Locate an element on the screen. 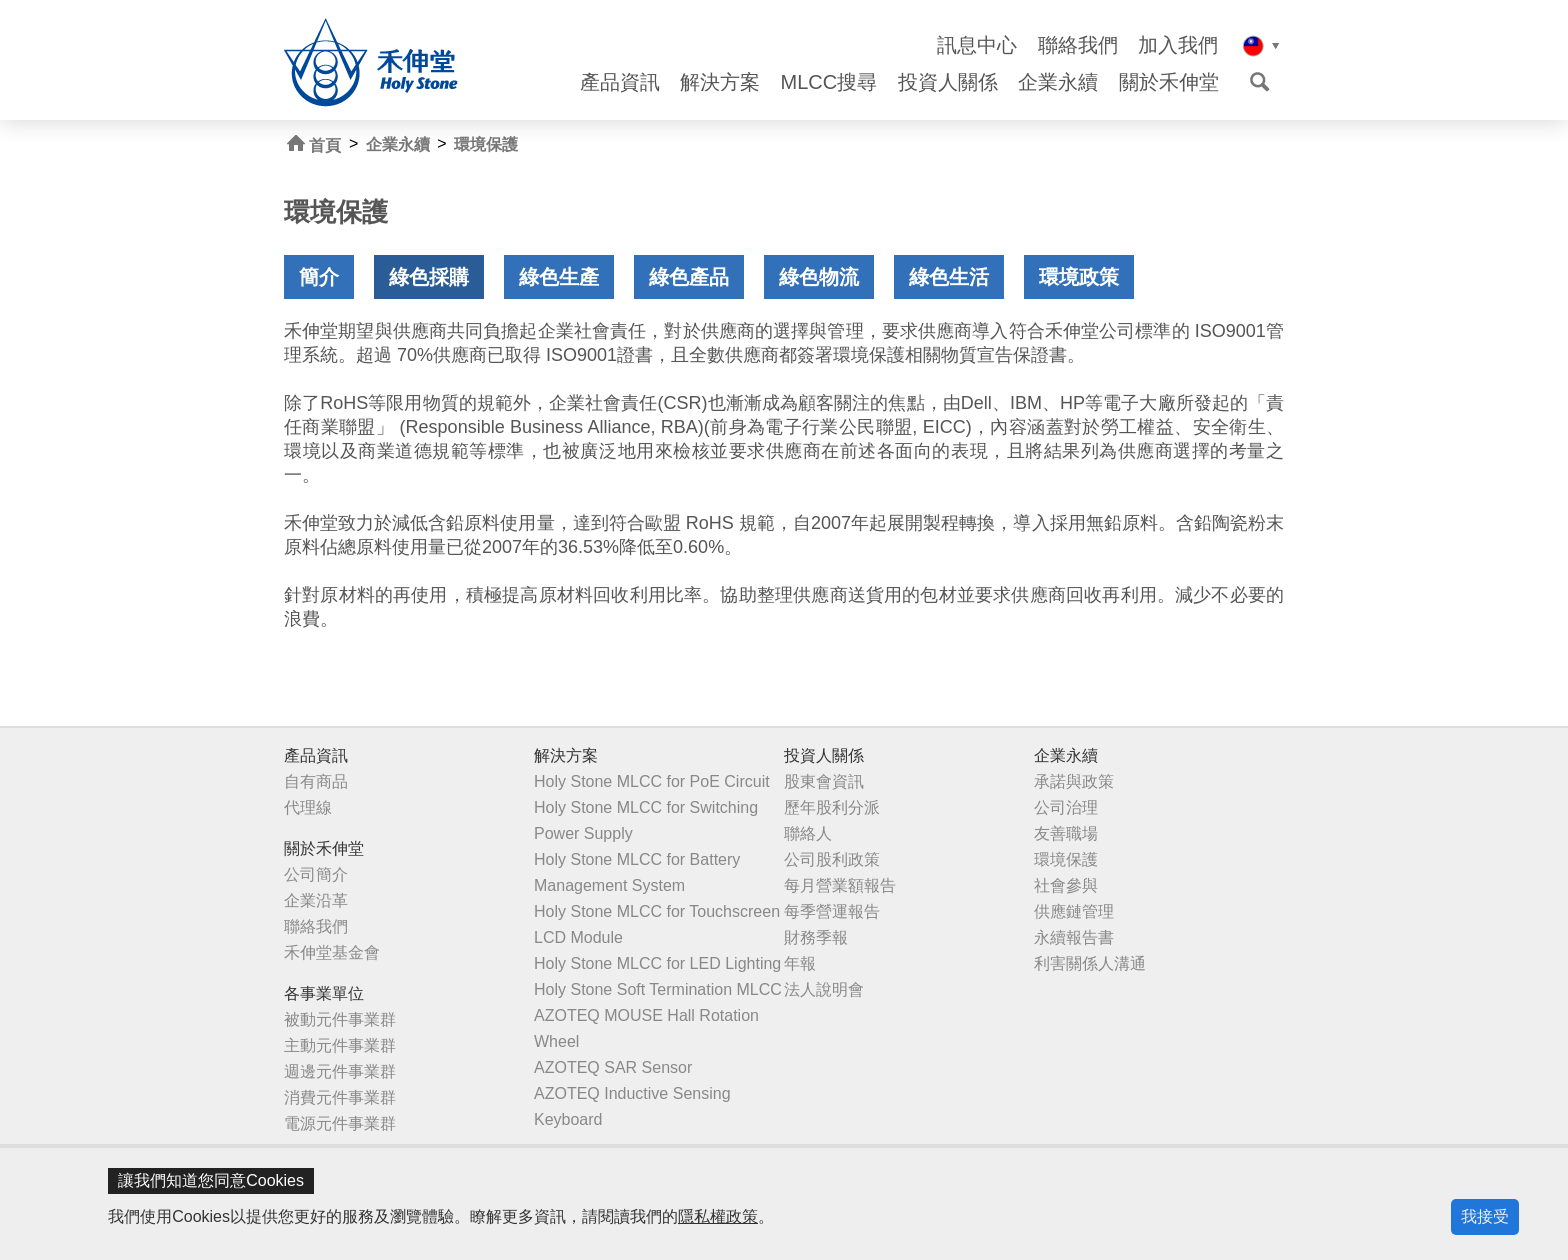  產品資訊 is located at coordinates (620, 82).